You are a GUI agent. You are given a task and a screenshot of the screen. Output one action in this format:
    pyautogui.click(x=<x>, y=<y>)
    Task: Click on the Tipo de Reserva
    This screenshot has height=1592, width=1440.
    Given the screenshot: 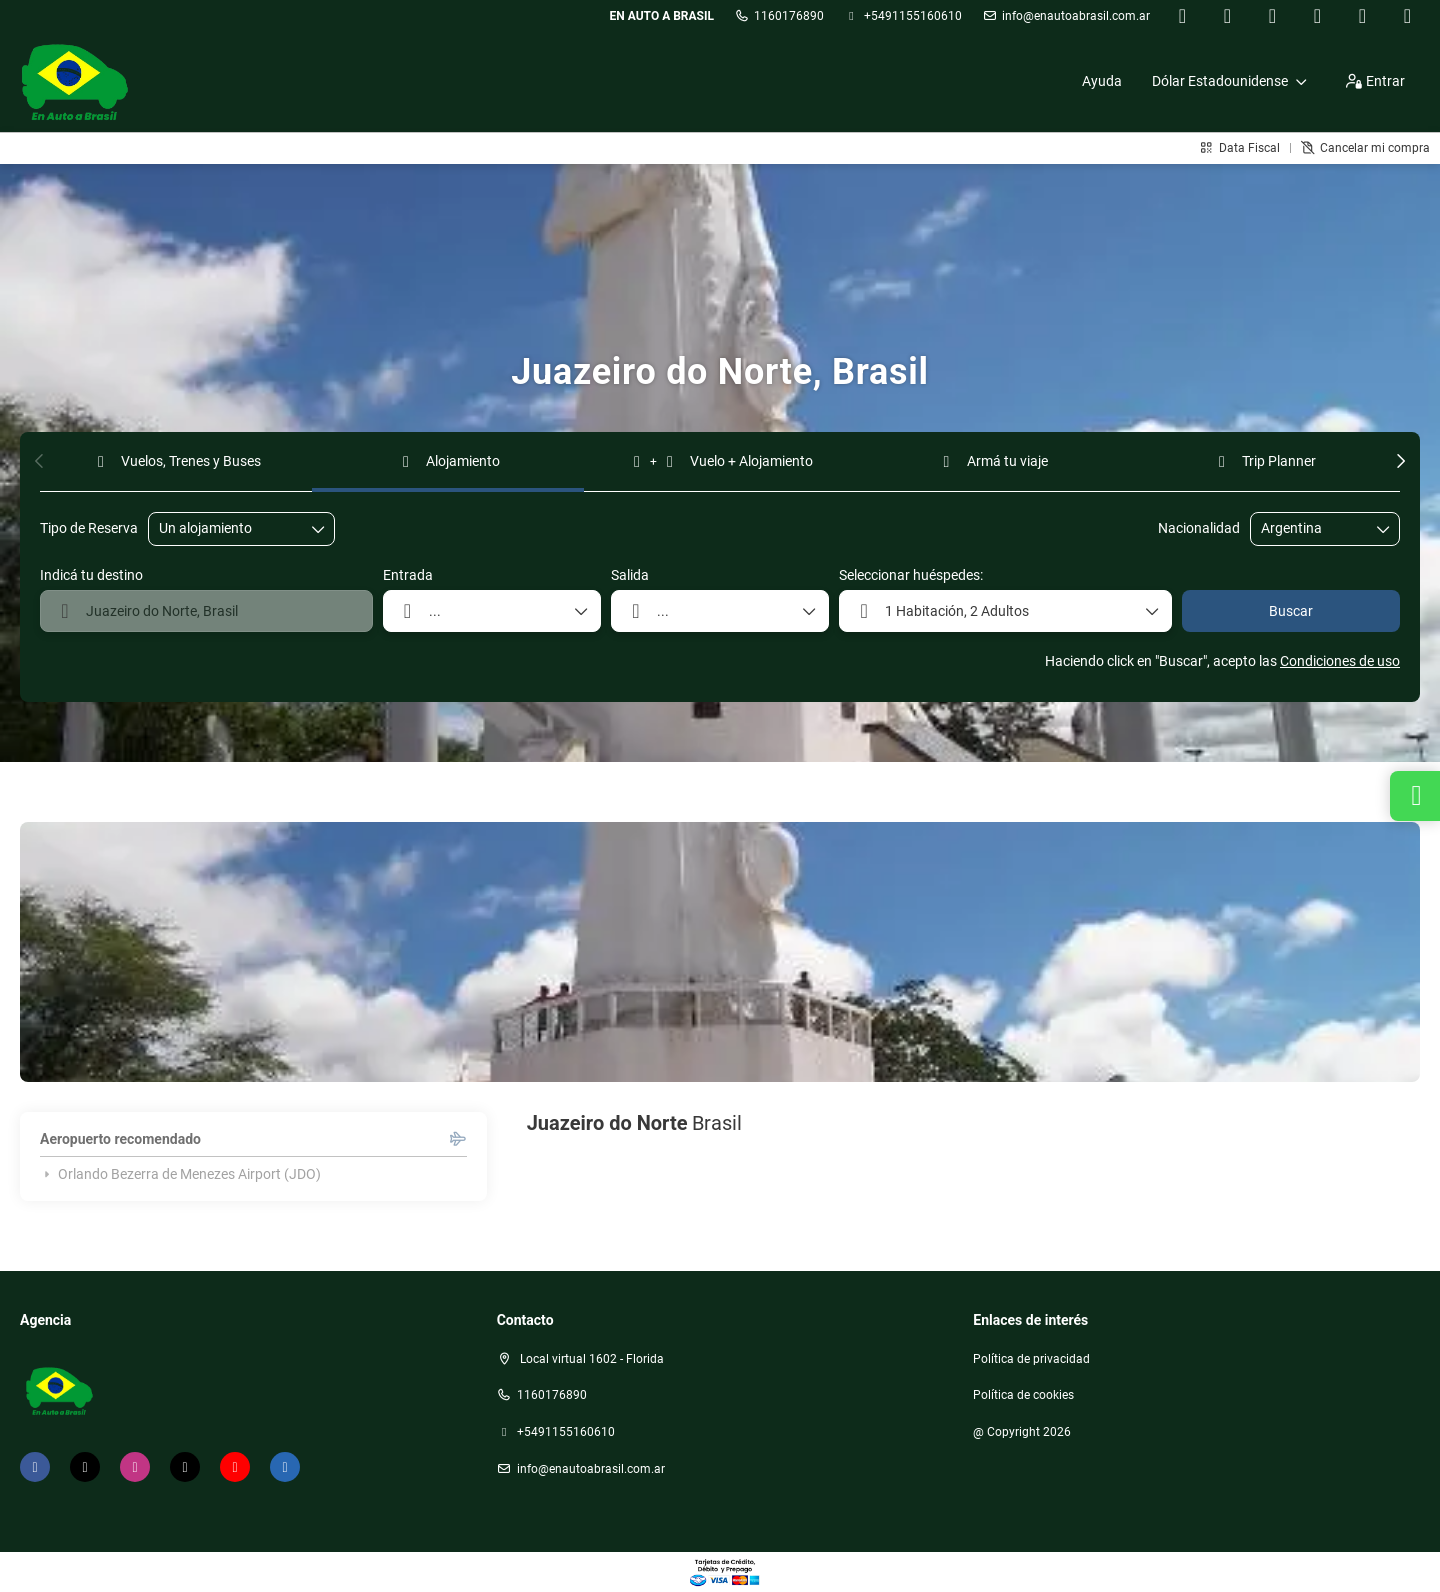 What is the action you would take?
    pyautogui.click(x=89, y=528)
    